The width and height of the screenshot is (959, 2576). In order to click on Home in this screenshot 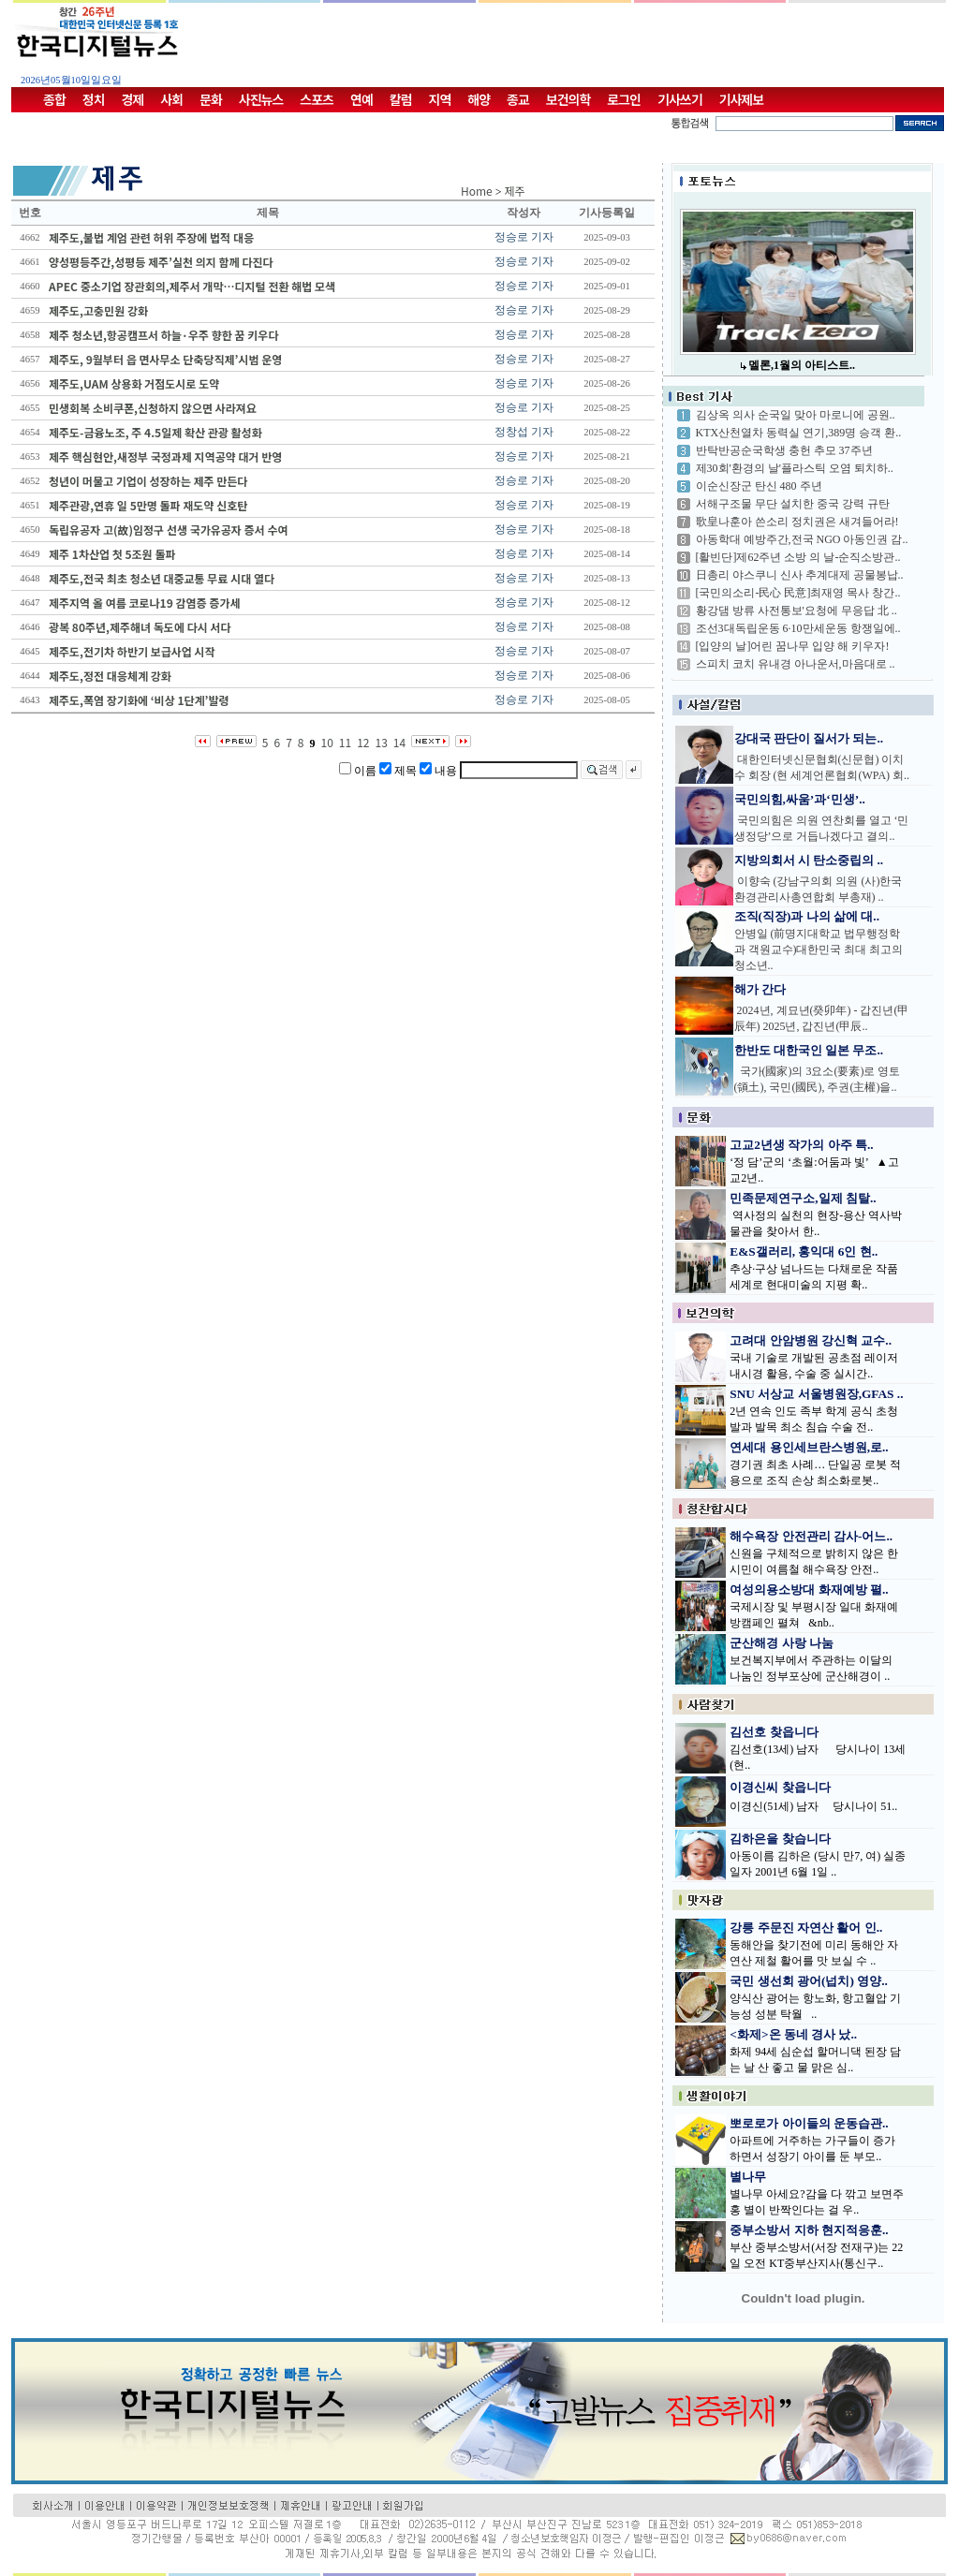, I will do `click(477, 191)`.